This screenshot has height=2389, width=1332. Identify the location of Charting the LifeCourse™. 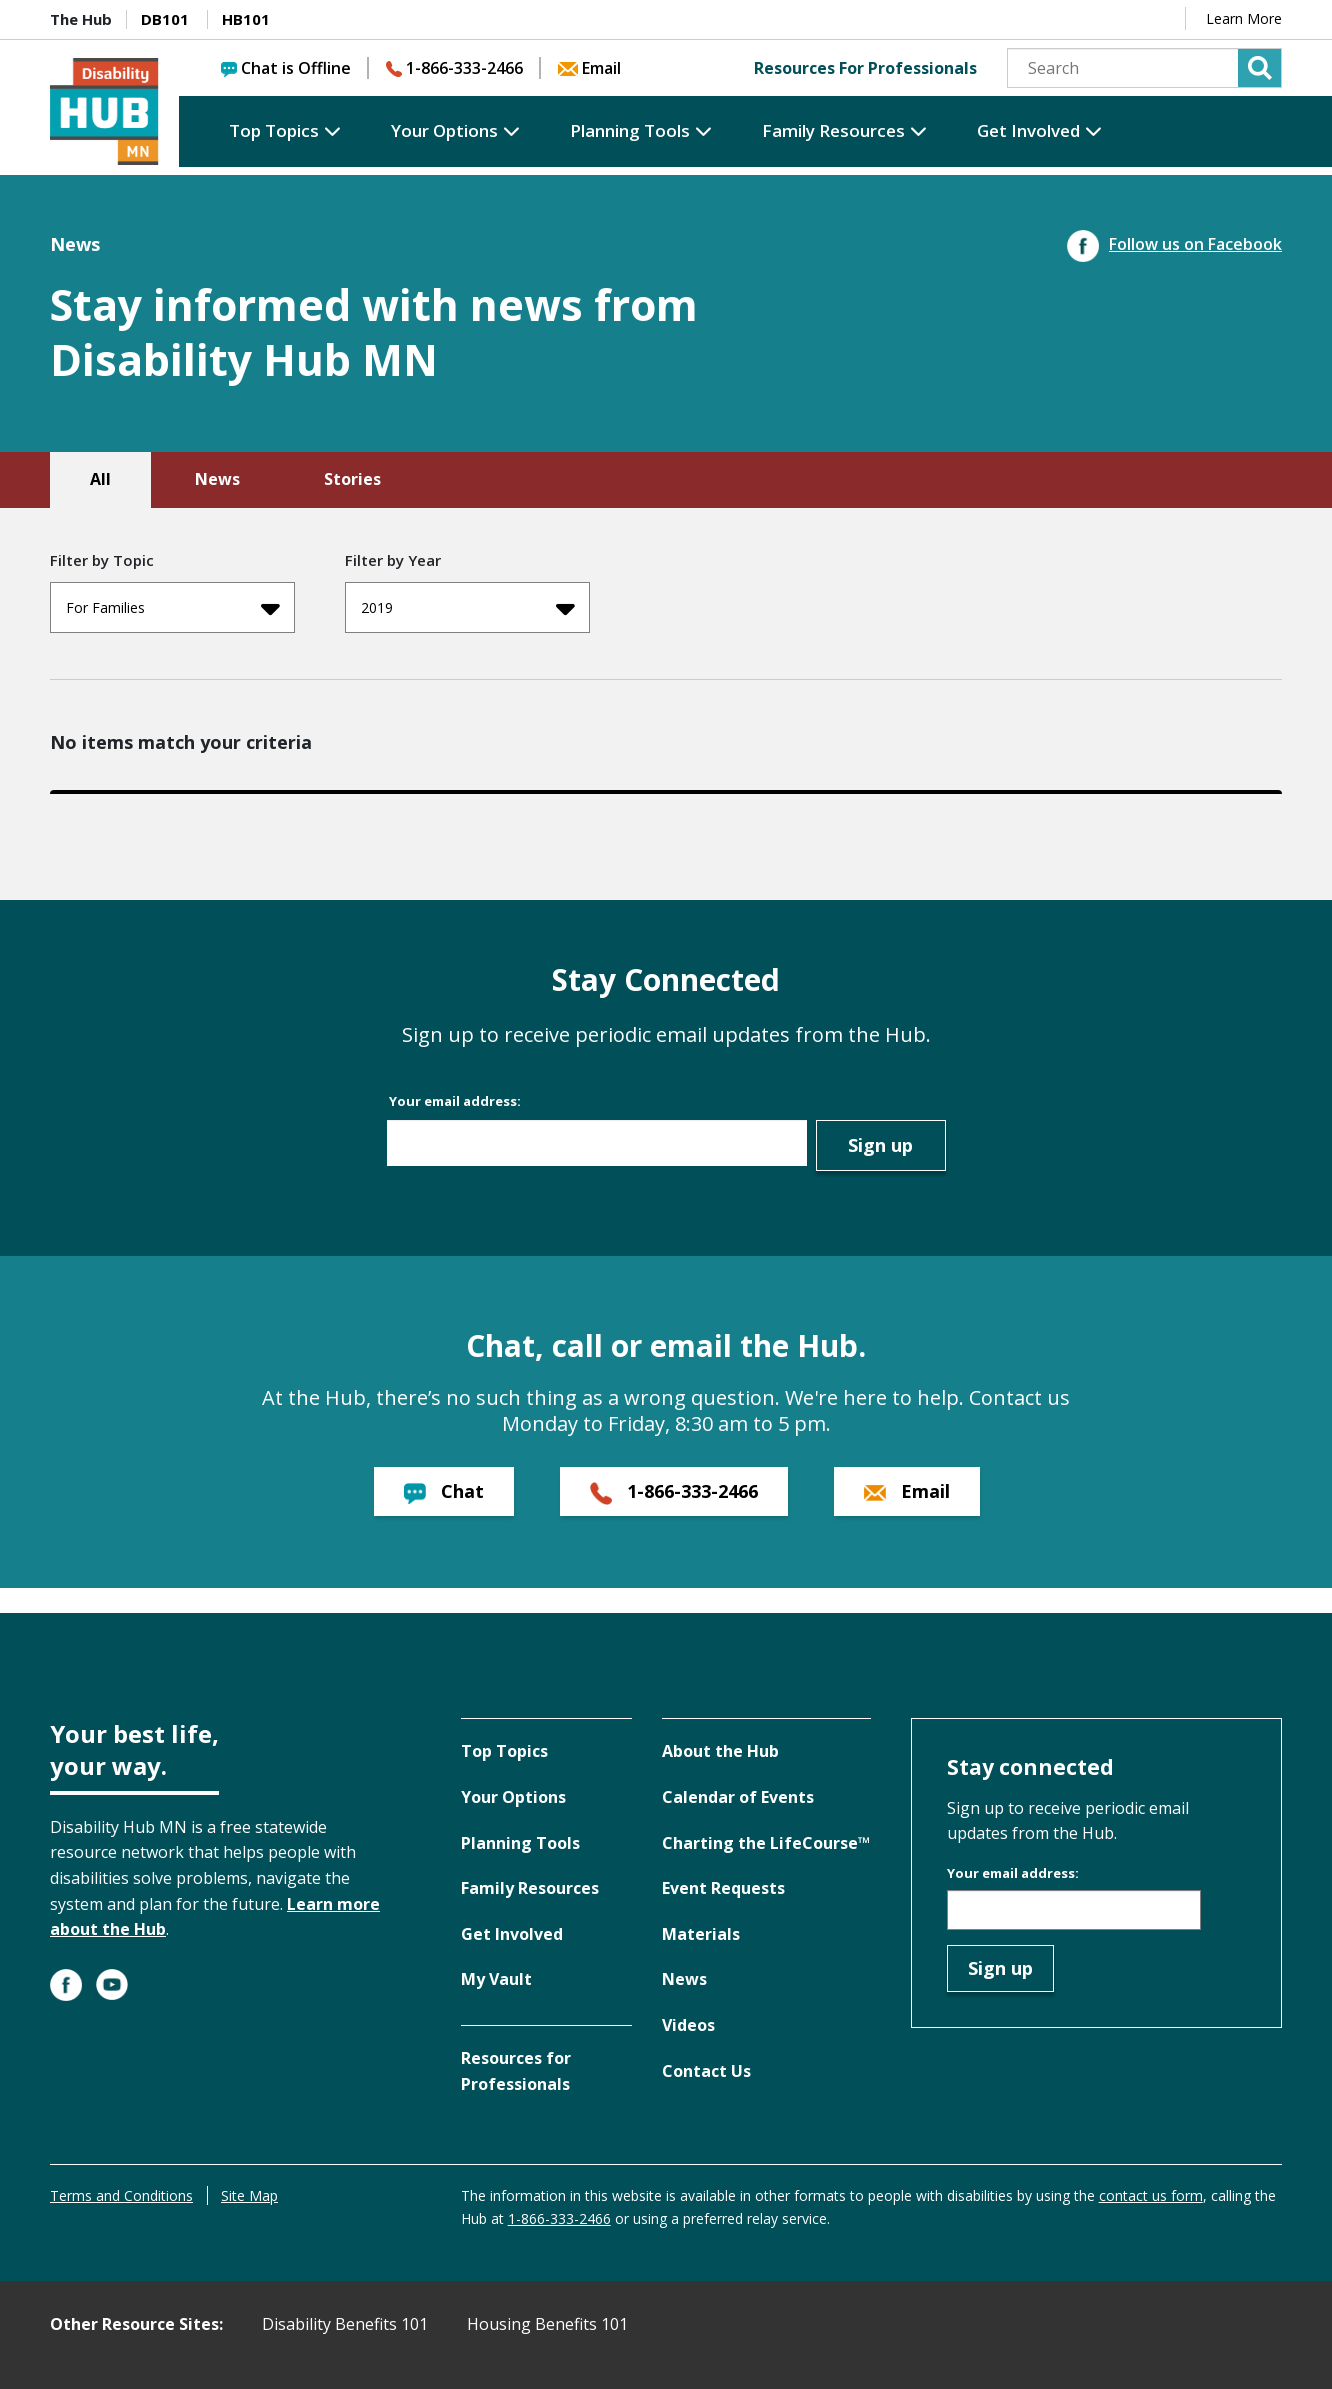
(766, 1843).